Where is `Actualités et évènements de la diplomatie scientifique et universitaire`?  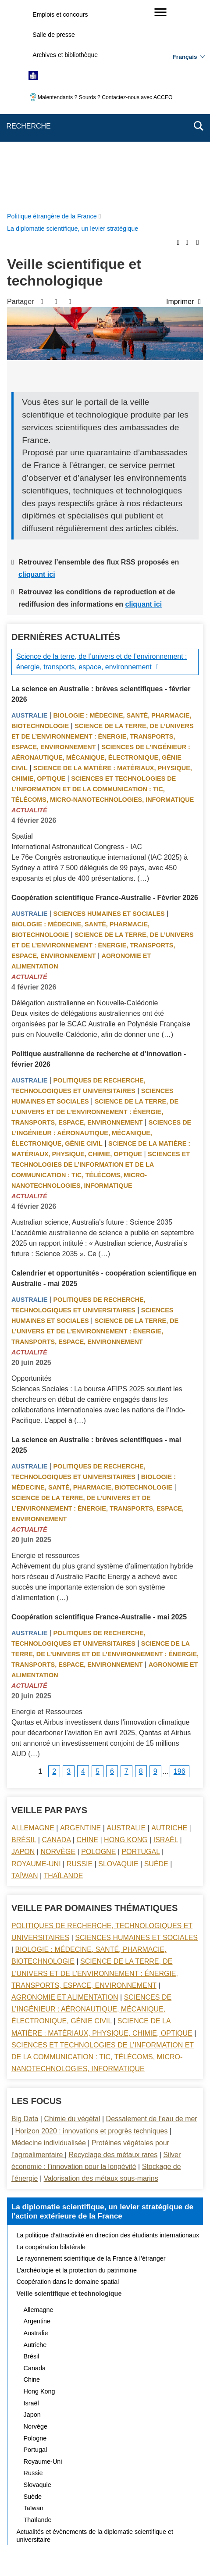 Actualités et évènements de la diplomatie scientifique et universitaire is located at coordinates (95, 2336).